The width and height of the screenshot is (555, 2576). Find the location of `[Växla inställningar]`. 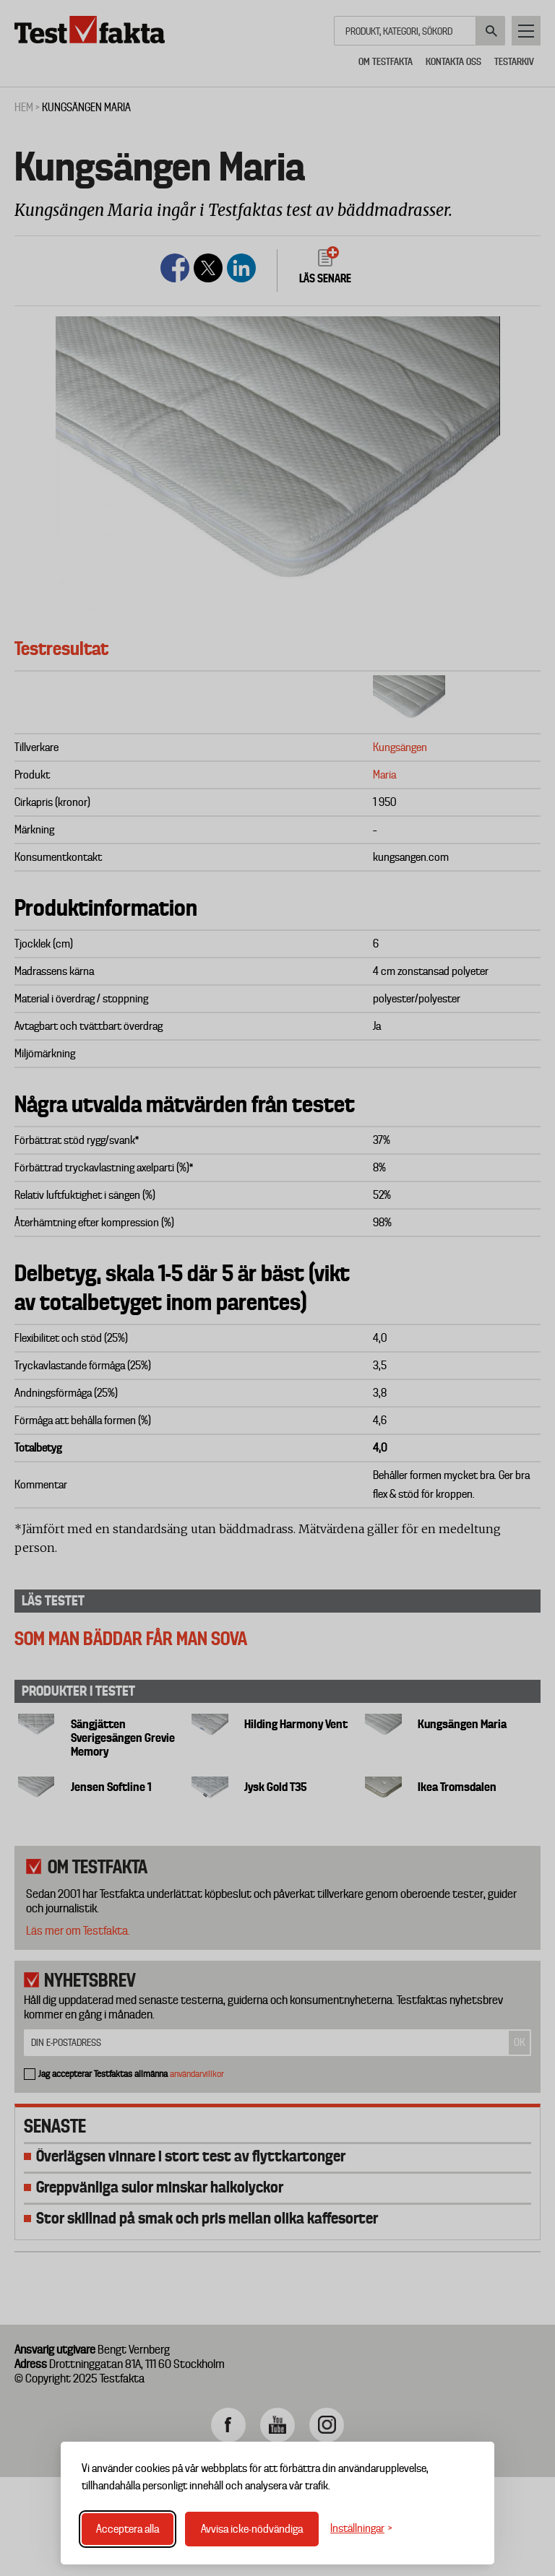

[Växla inställningar] is located at coordinates (361, 2529).